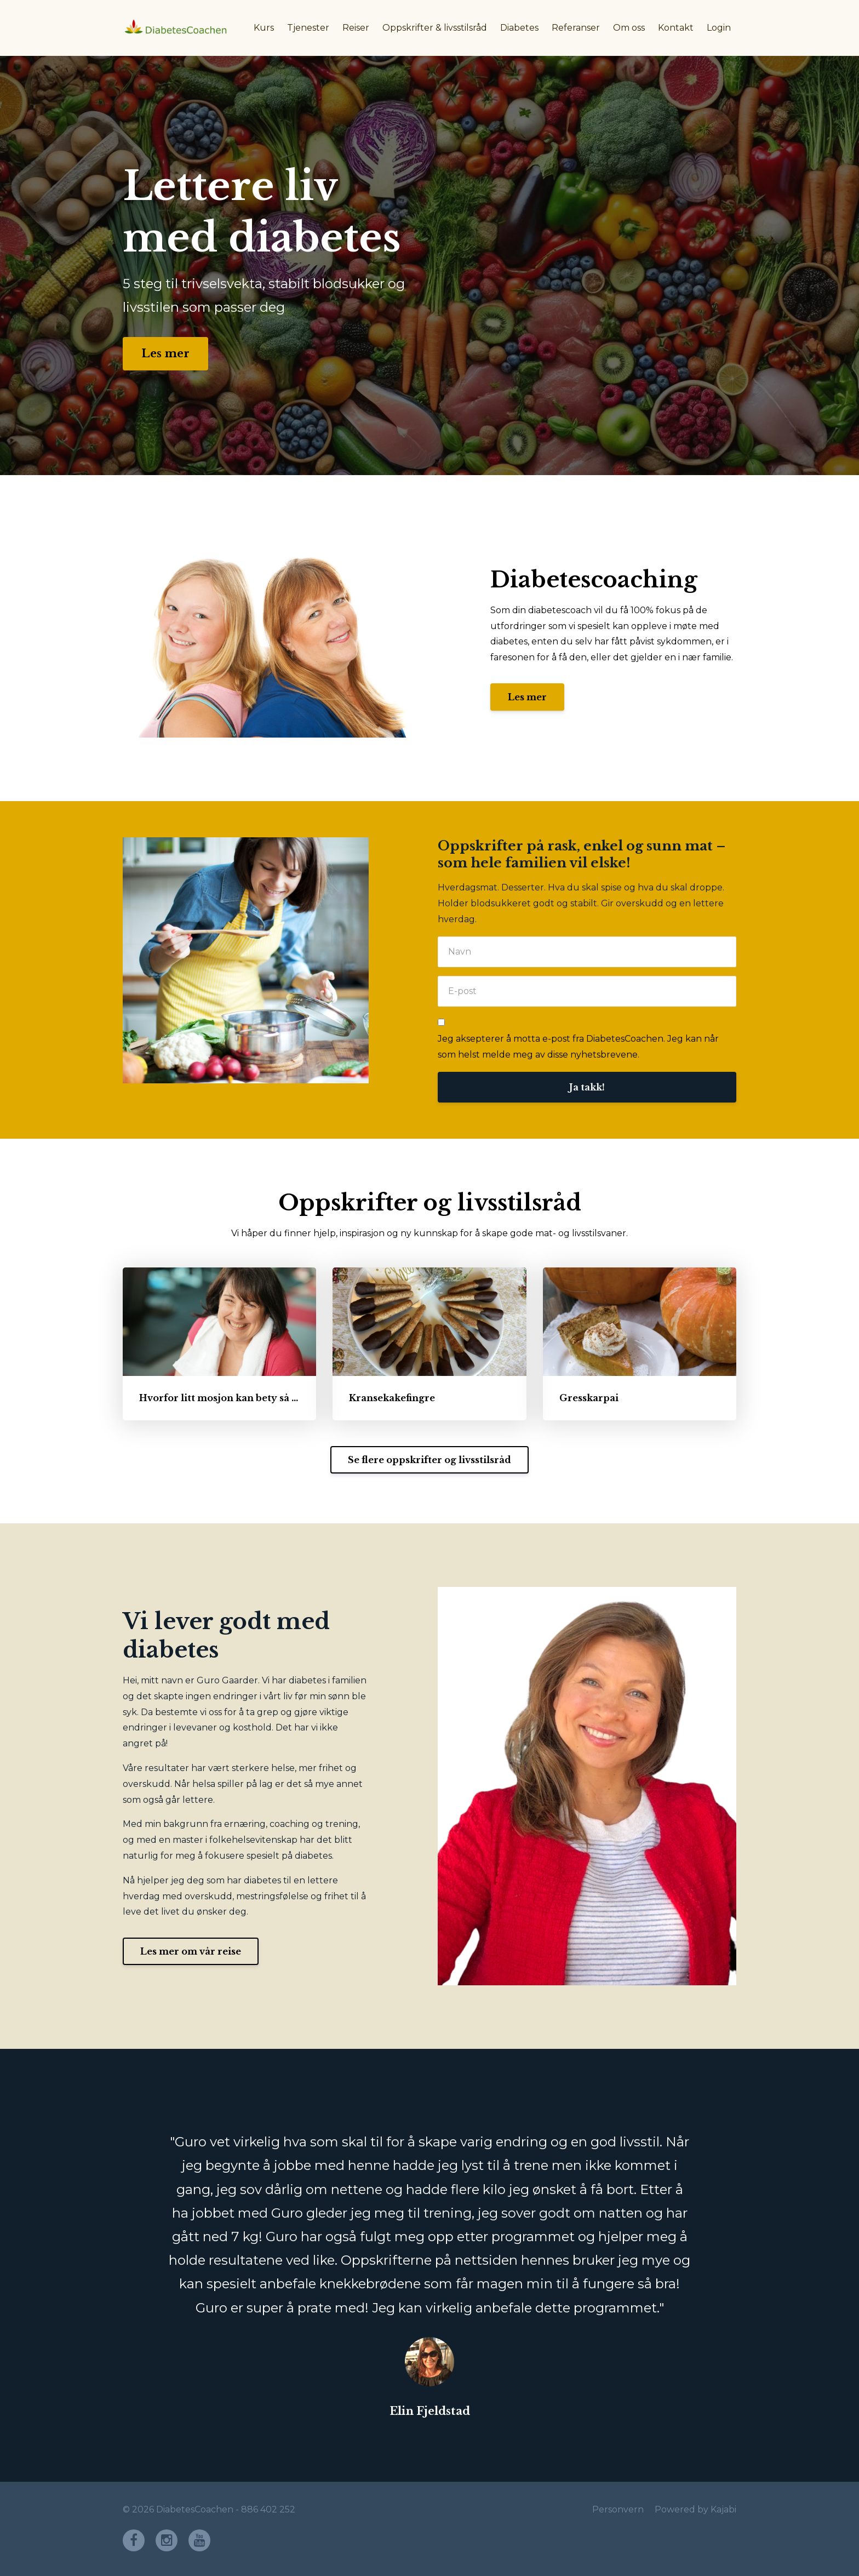 Image resolution: width=859 pixels, height=2576 pixels. What do you see at coordinates (264, 27) in the screenshot?
I see `Kurs` at bounding box center [264, 27].